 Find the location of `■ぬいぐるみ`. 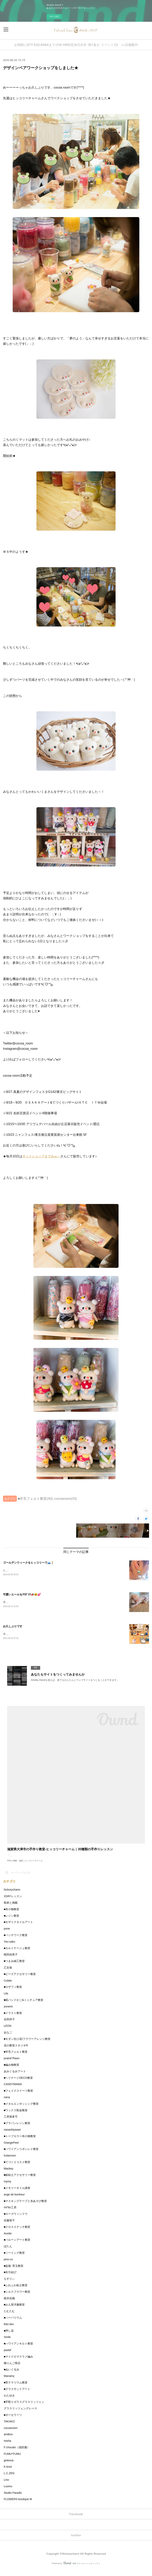

■ぬいぐるみ is located at coordinates (11, 2375).